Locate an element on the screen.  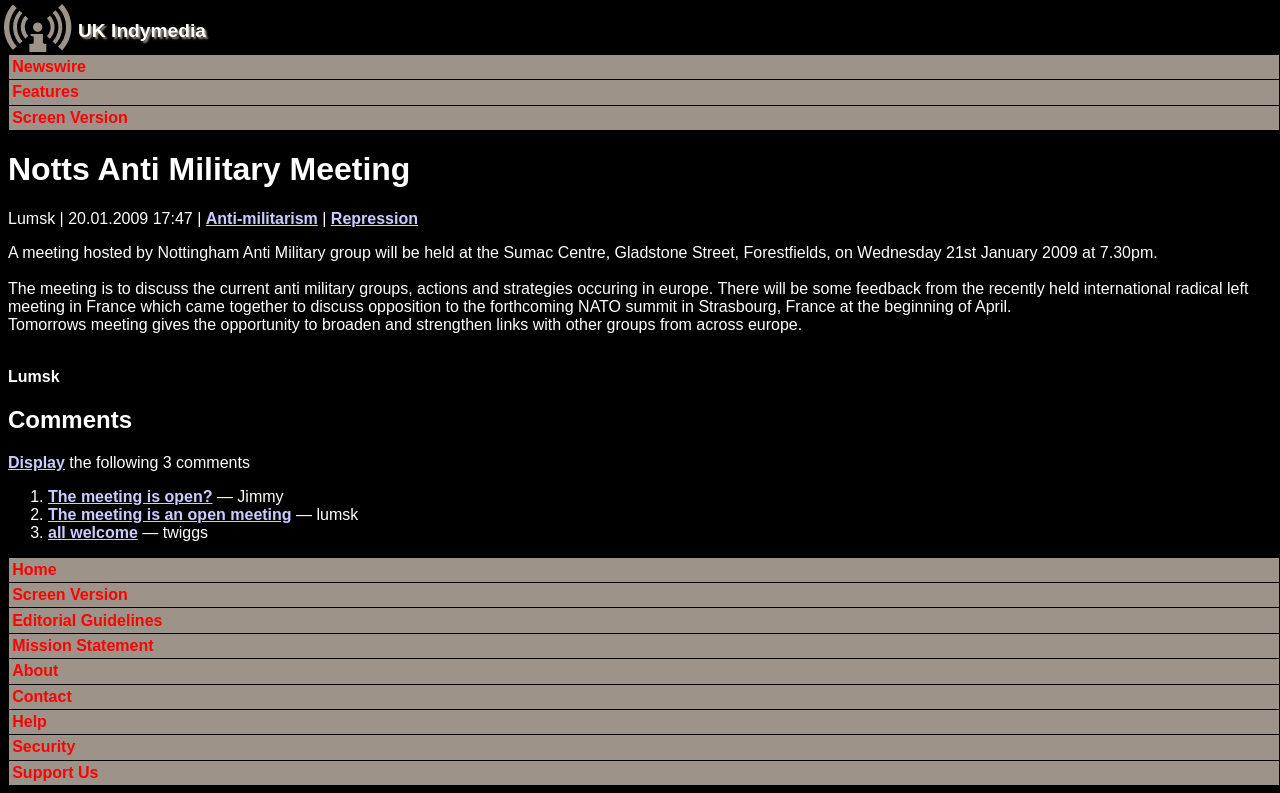
Mission Statement is located at coordinates (82, 645).